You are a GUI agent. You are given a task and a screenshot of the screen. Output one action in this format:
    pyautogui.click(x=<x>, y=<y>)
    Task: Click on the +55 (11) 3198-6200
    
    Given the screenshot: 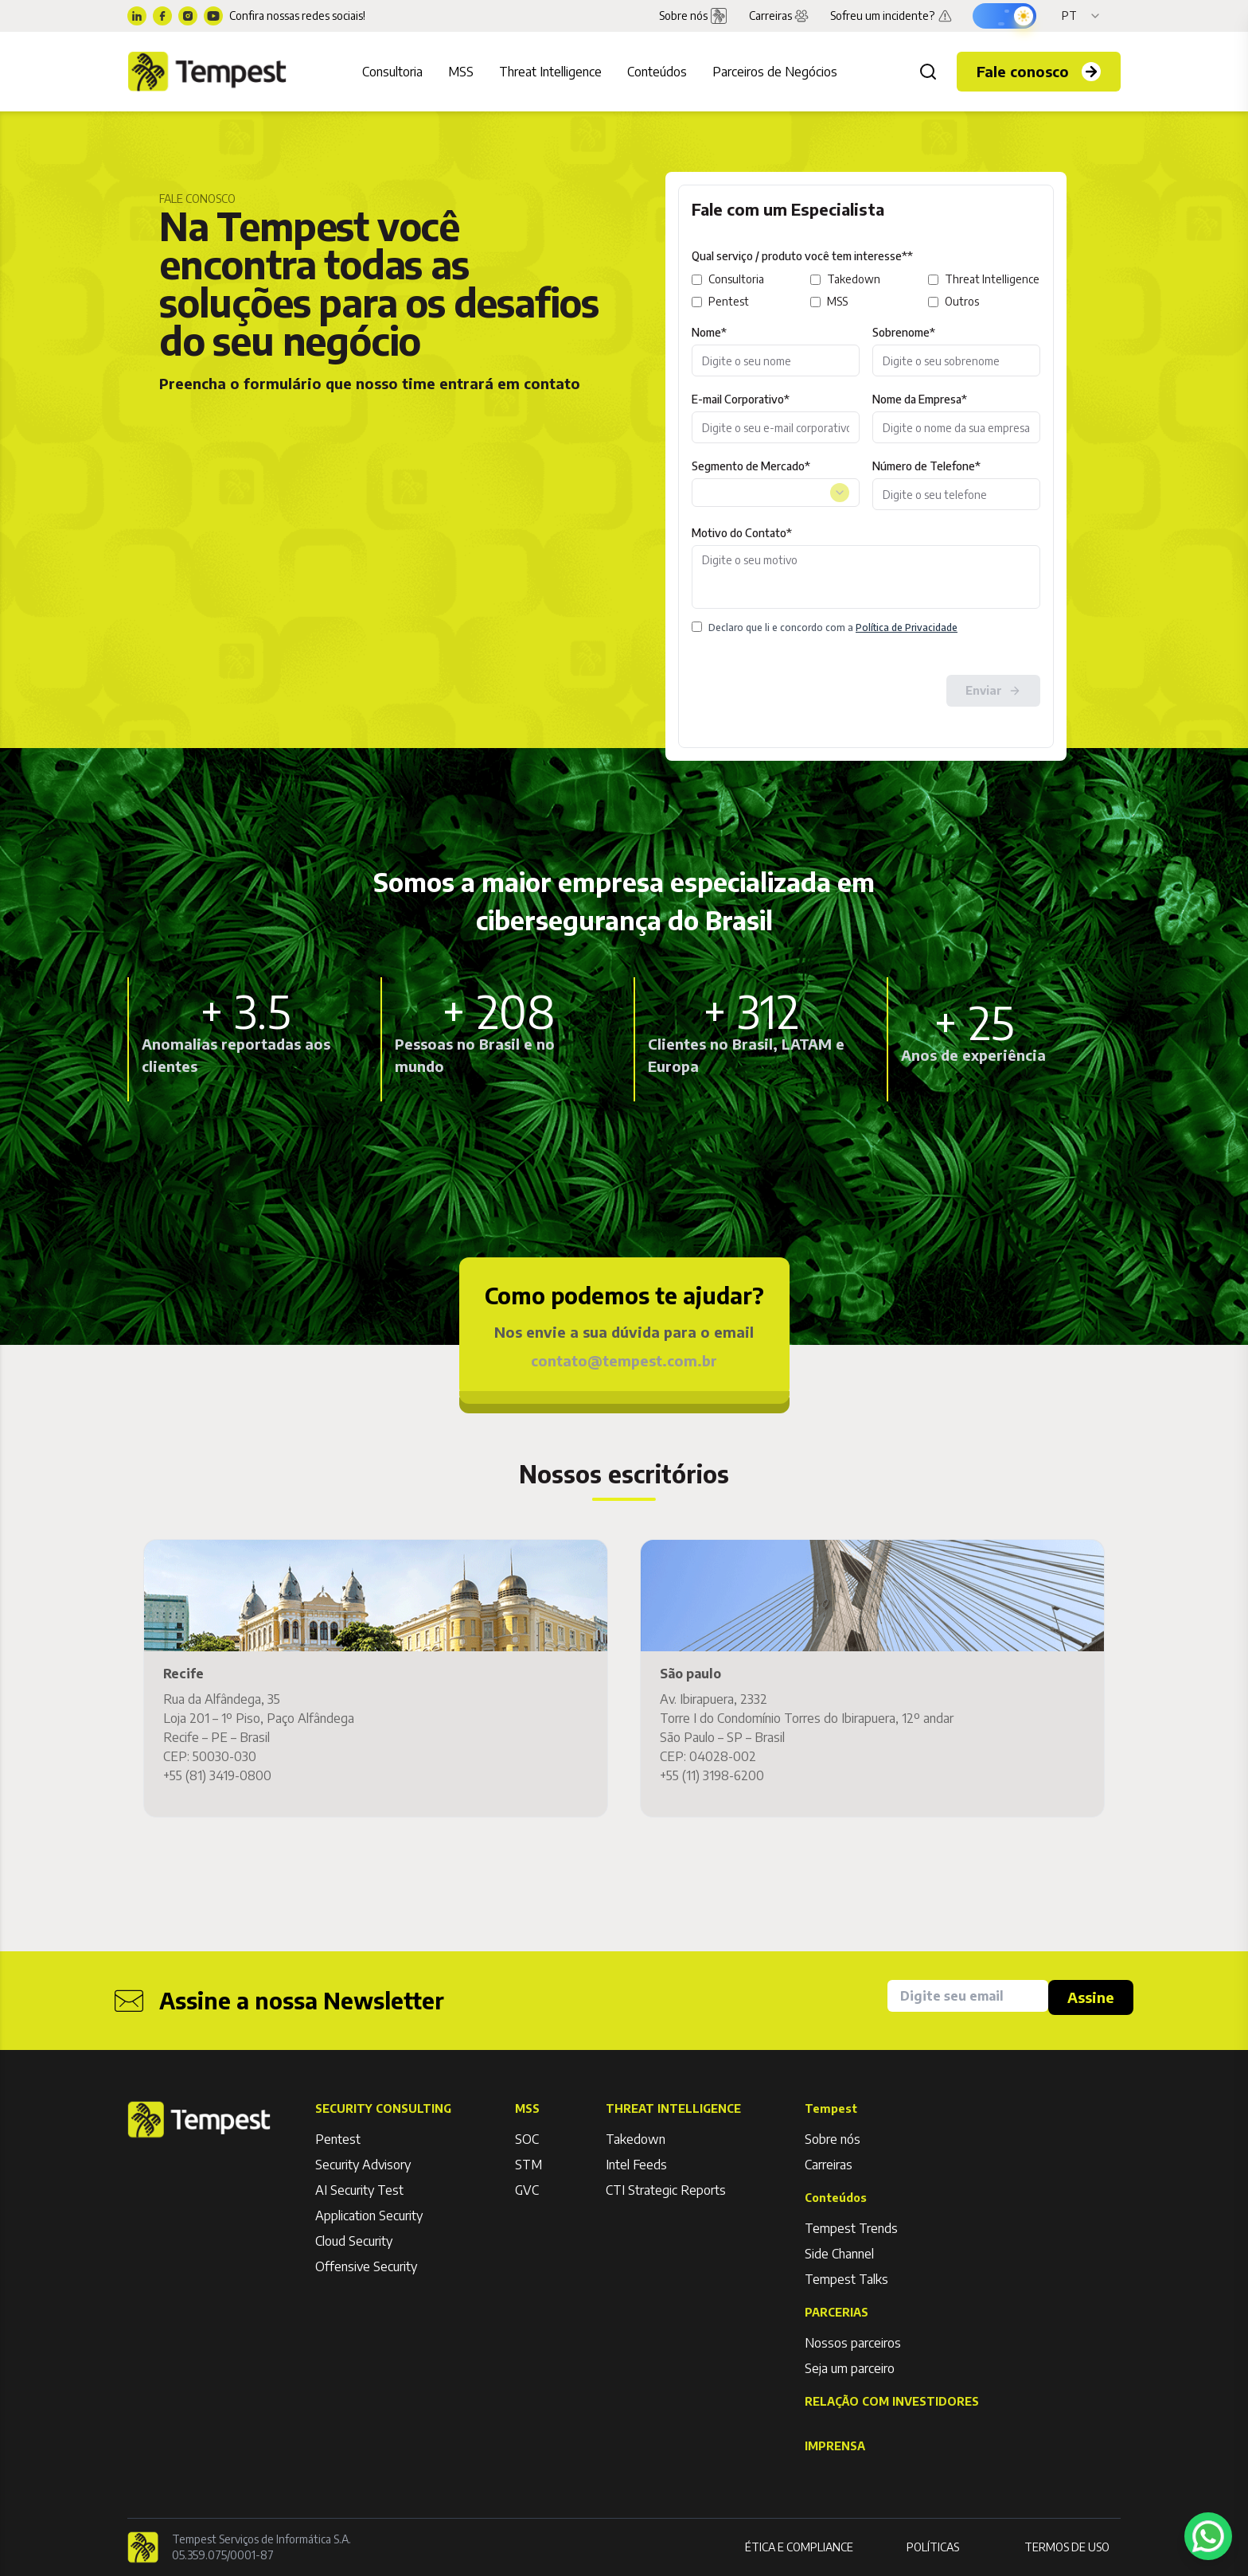 What is the action you would take?
    pyautogui.click(x=712, y=1775)
    